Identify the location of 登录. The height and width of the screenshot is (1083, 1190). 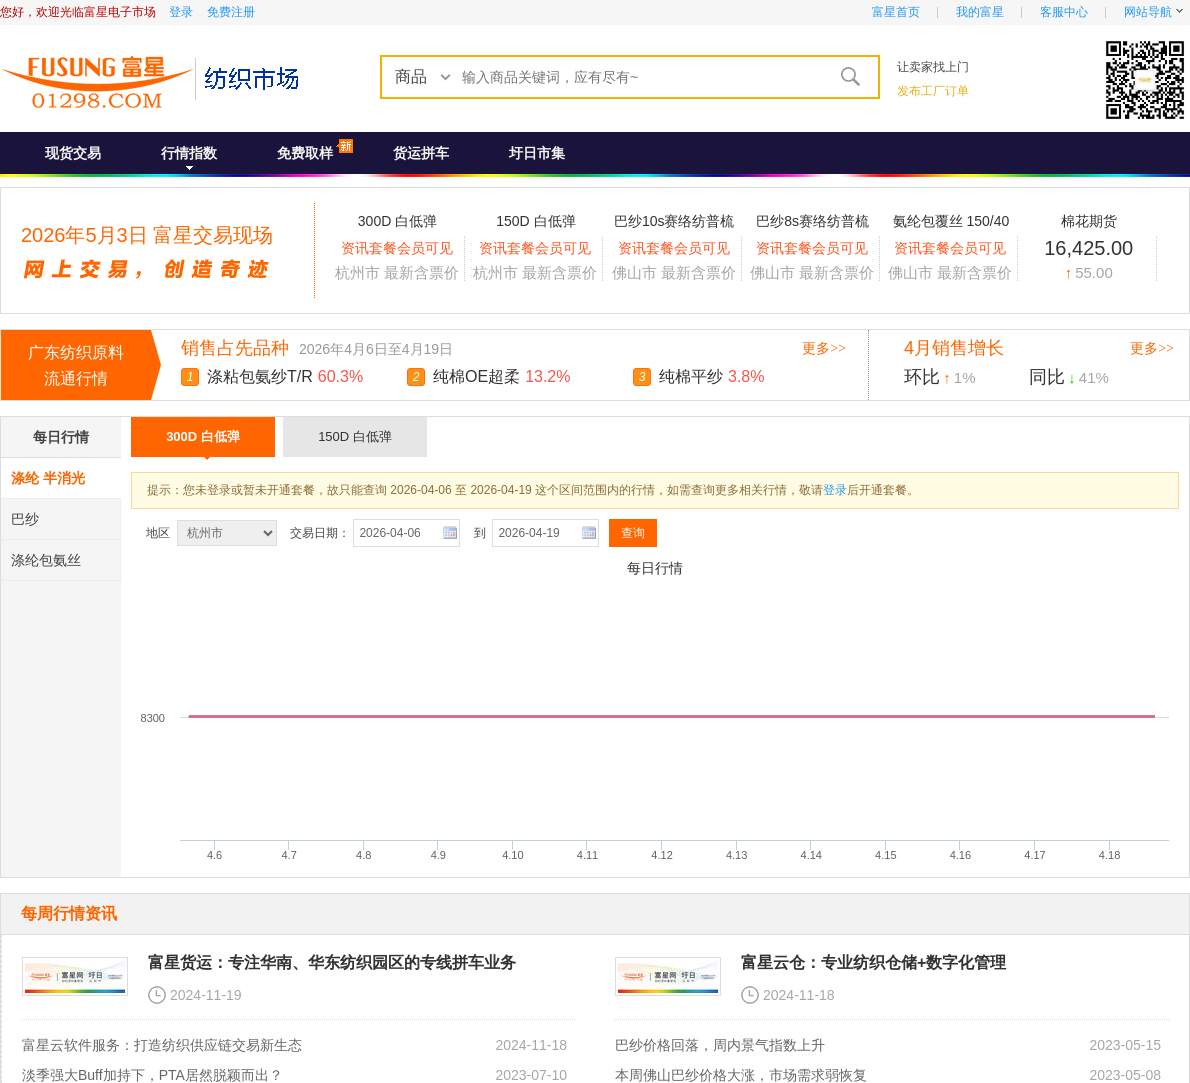
(181, 12).